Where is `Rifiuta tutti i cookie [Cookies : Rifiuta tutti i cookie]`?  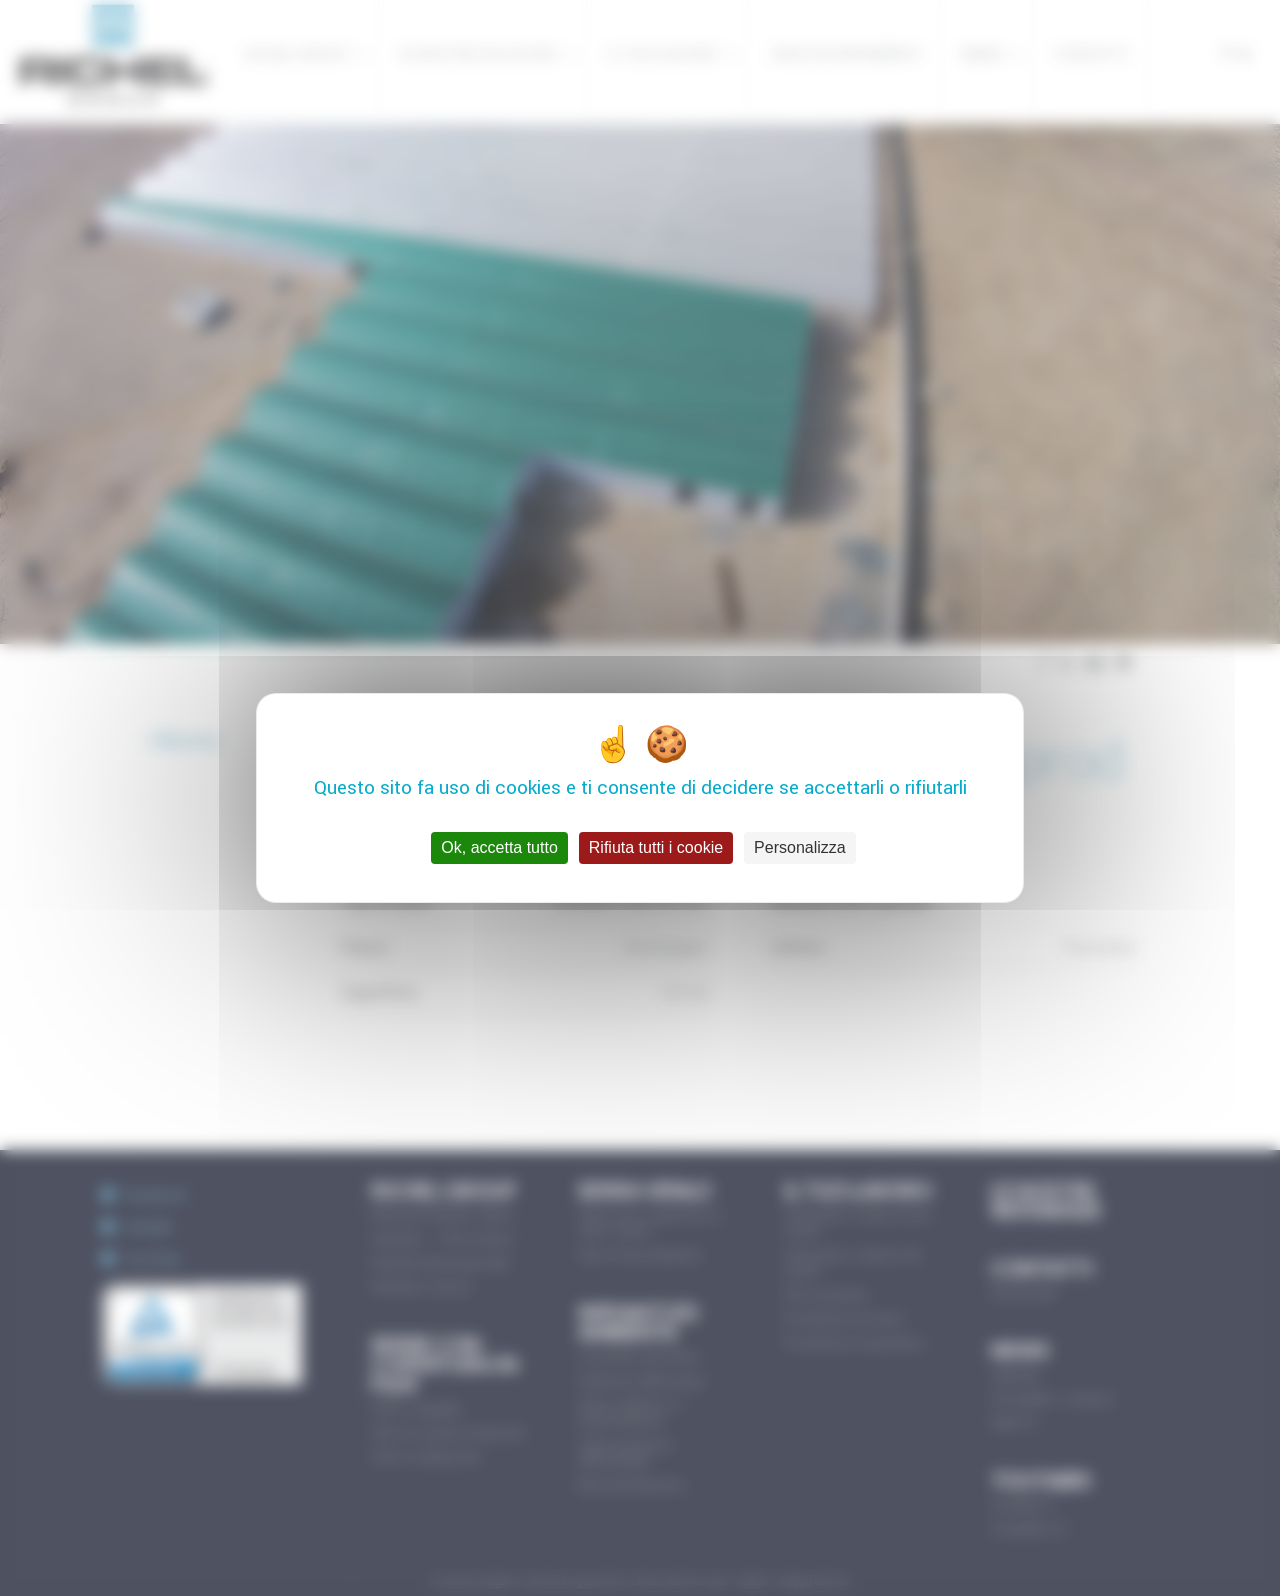
Rifiuta tutti i cookie [Cookies : Rifiuta tutti i cookie] is located at coordinates (656, 847).